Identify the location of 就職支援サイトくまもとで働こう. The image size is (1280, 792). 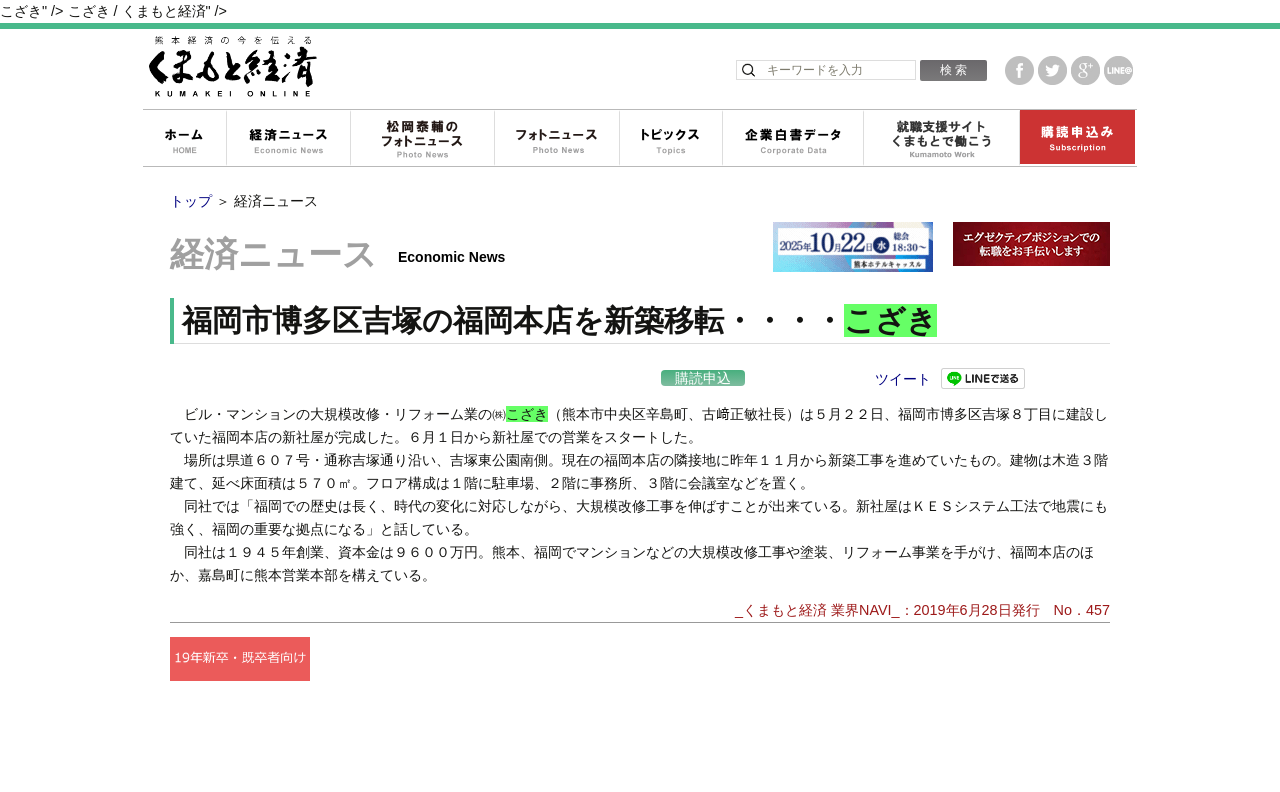
(941, 139).